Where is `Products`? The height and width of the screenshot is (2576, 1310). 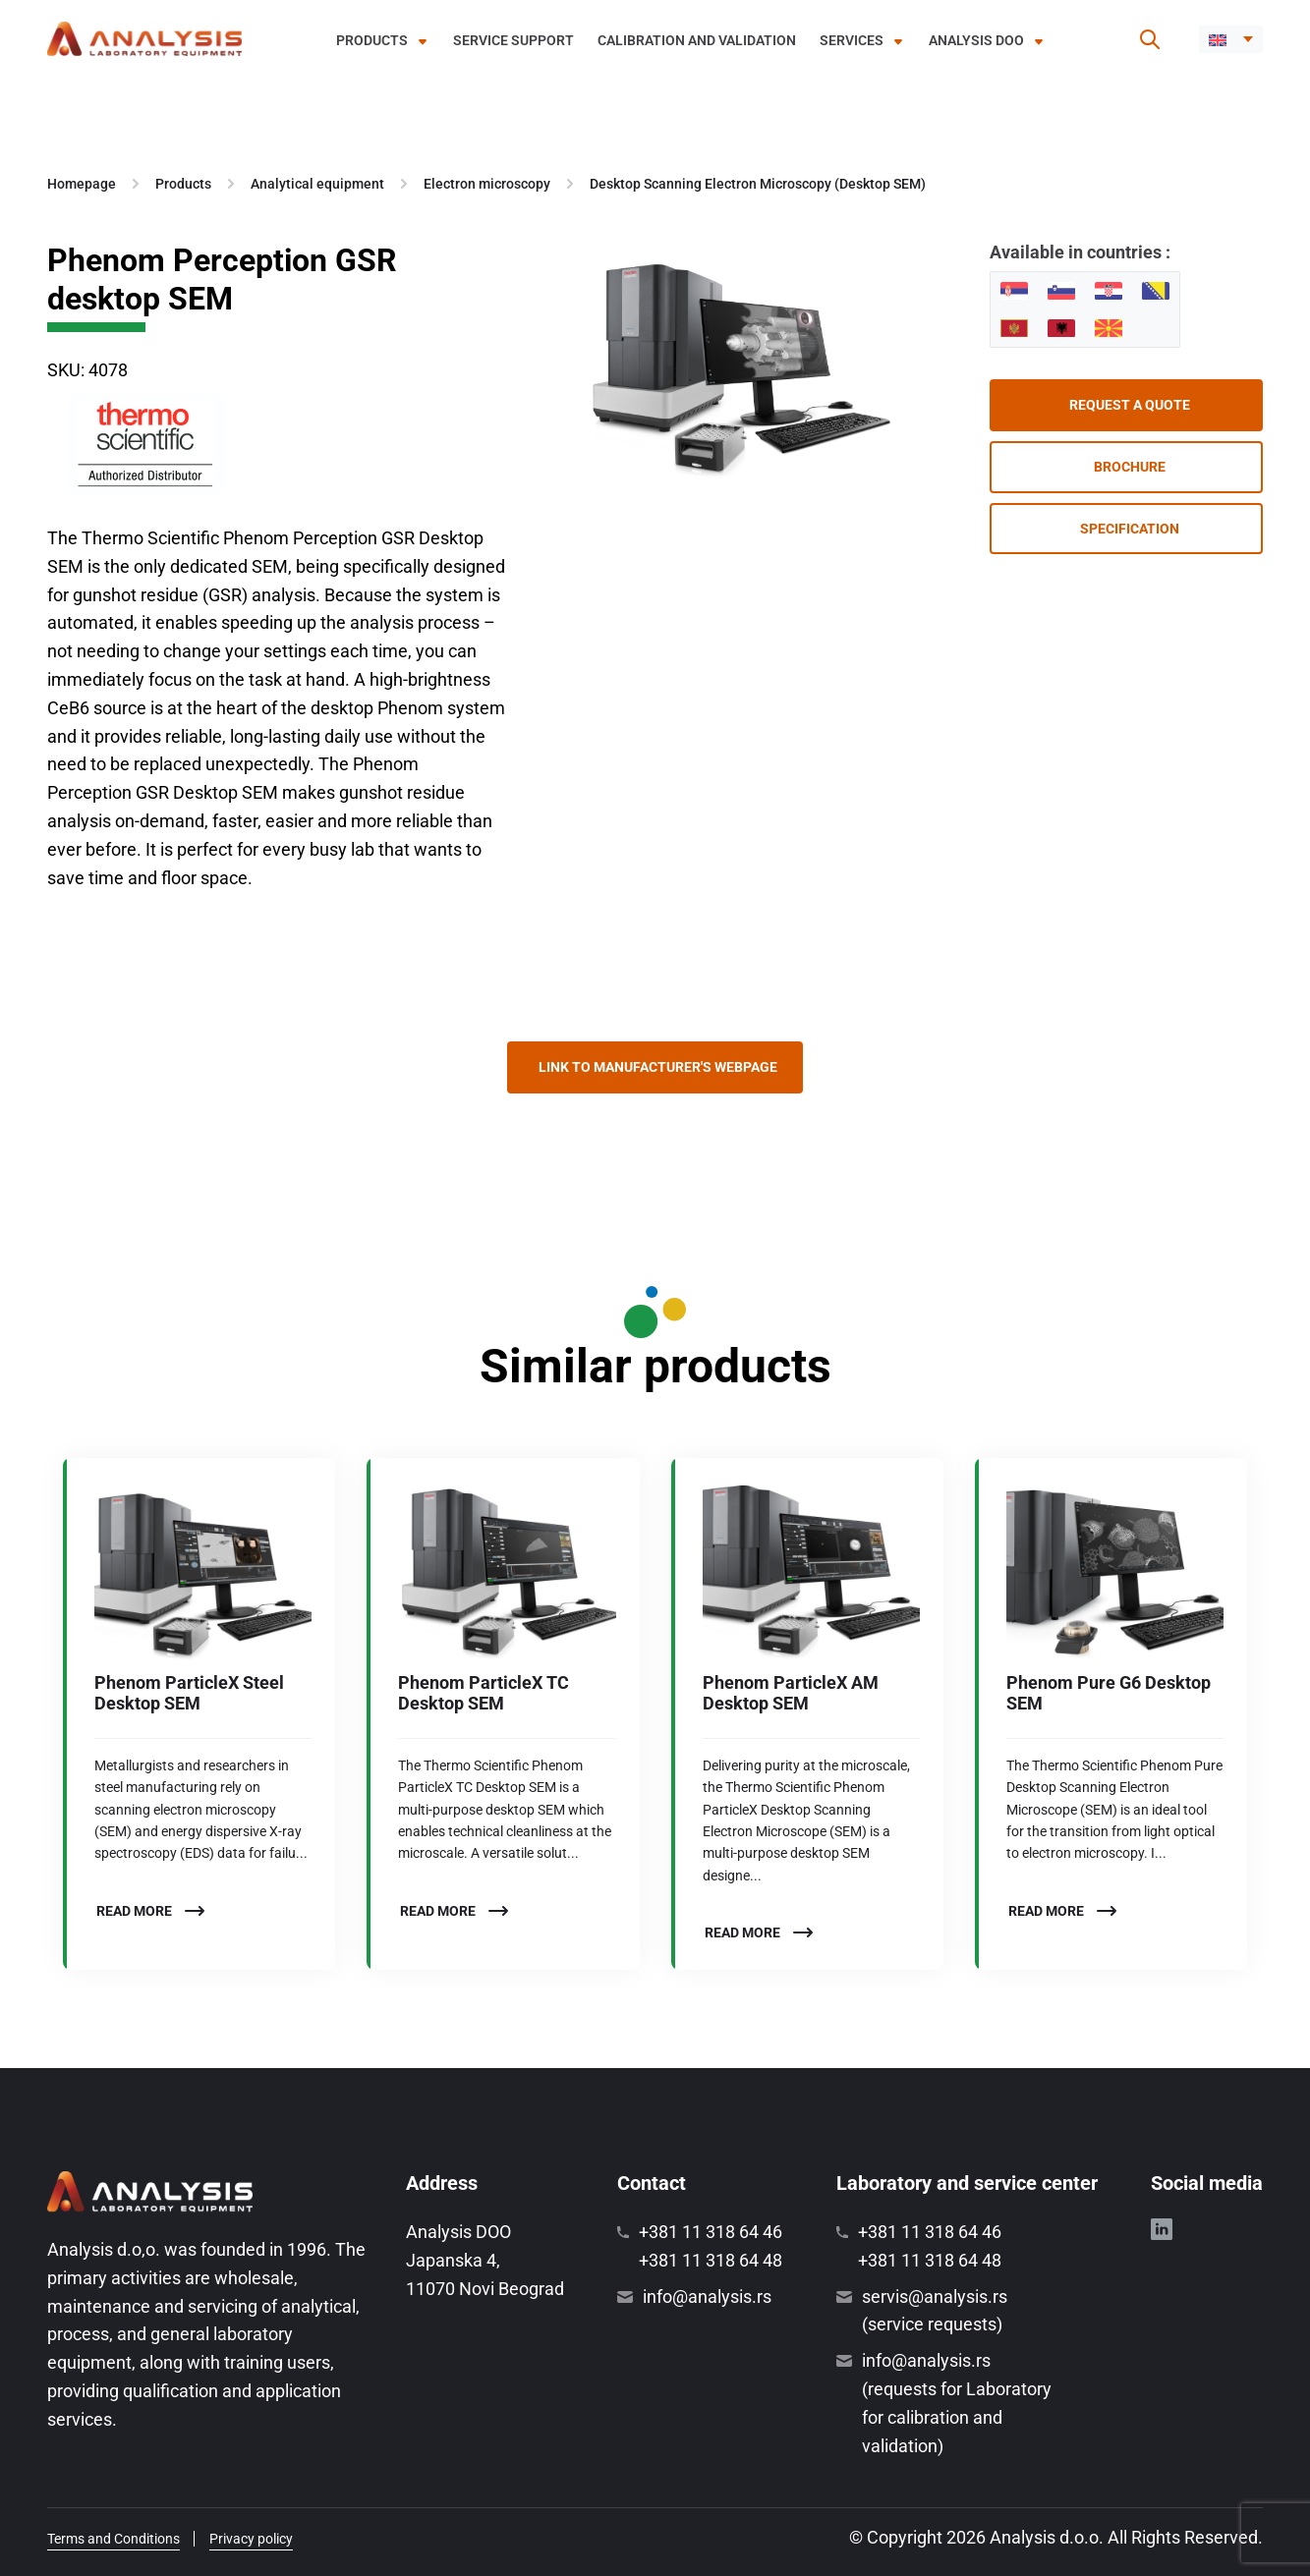
Products is located at coordinates (372, 40).